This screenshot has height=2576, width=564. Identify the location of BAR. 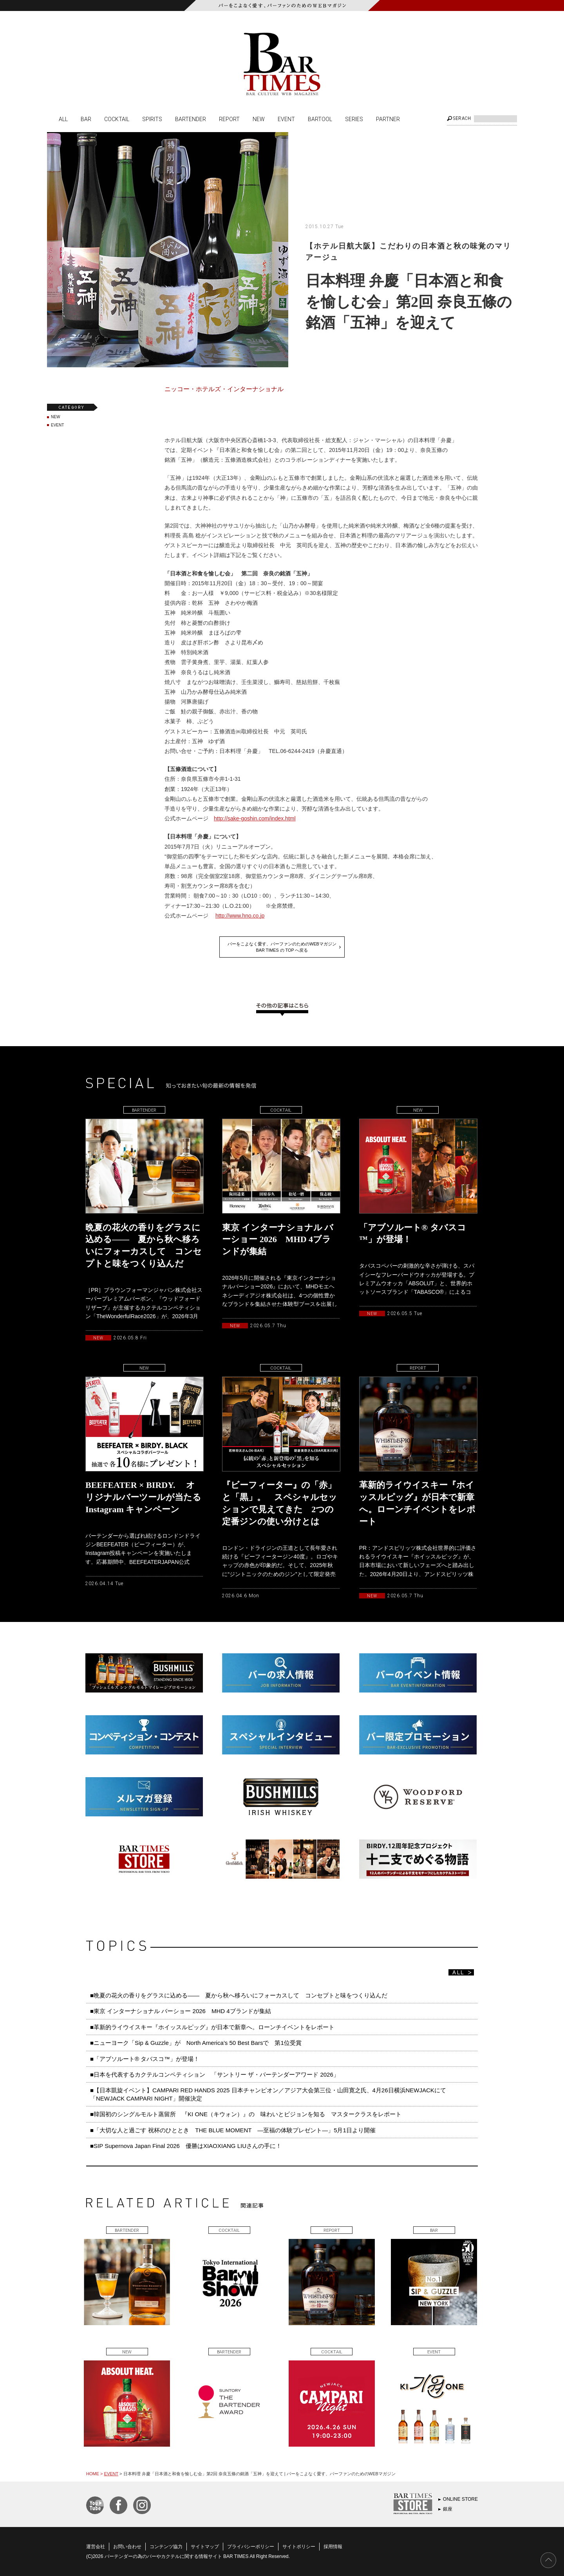
(86, 119).